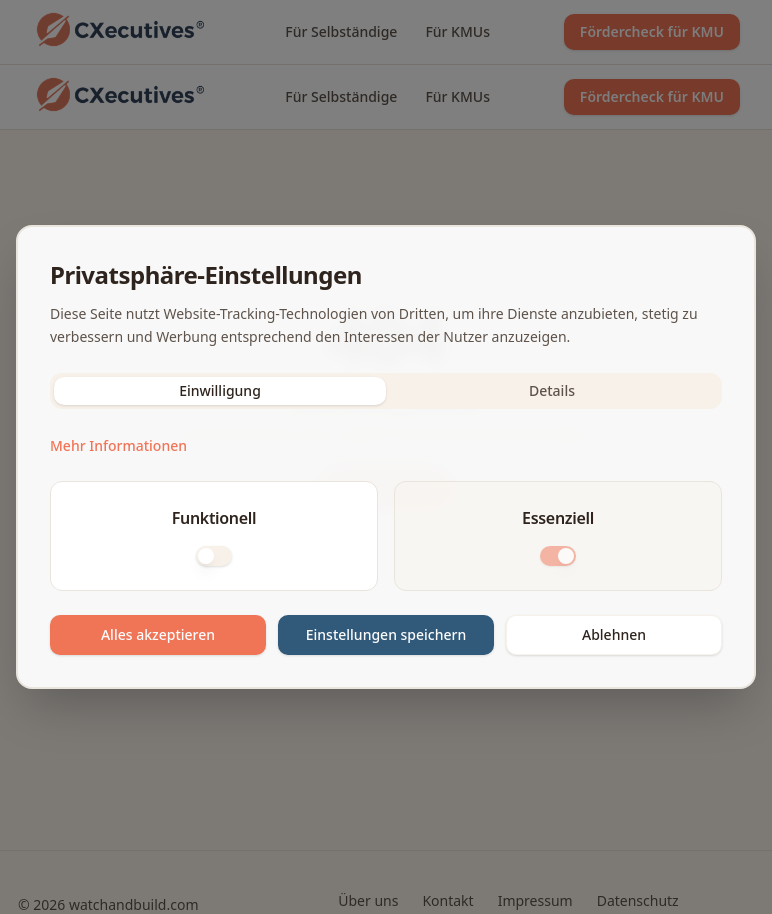 This screenshot has height=914, width=772. I want to click on [tablist], so click(386, 391).